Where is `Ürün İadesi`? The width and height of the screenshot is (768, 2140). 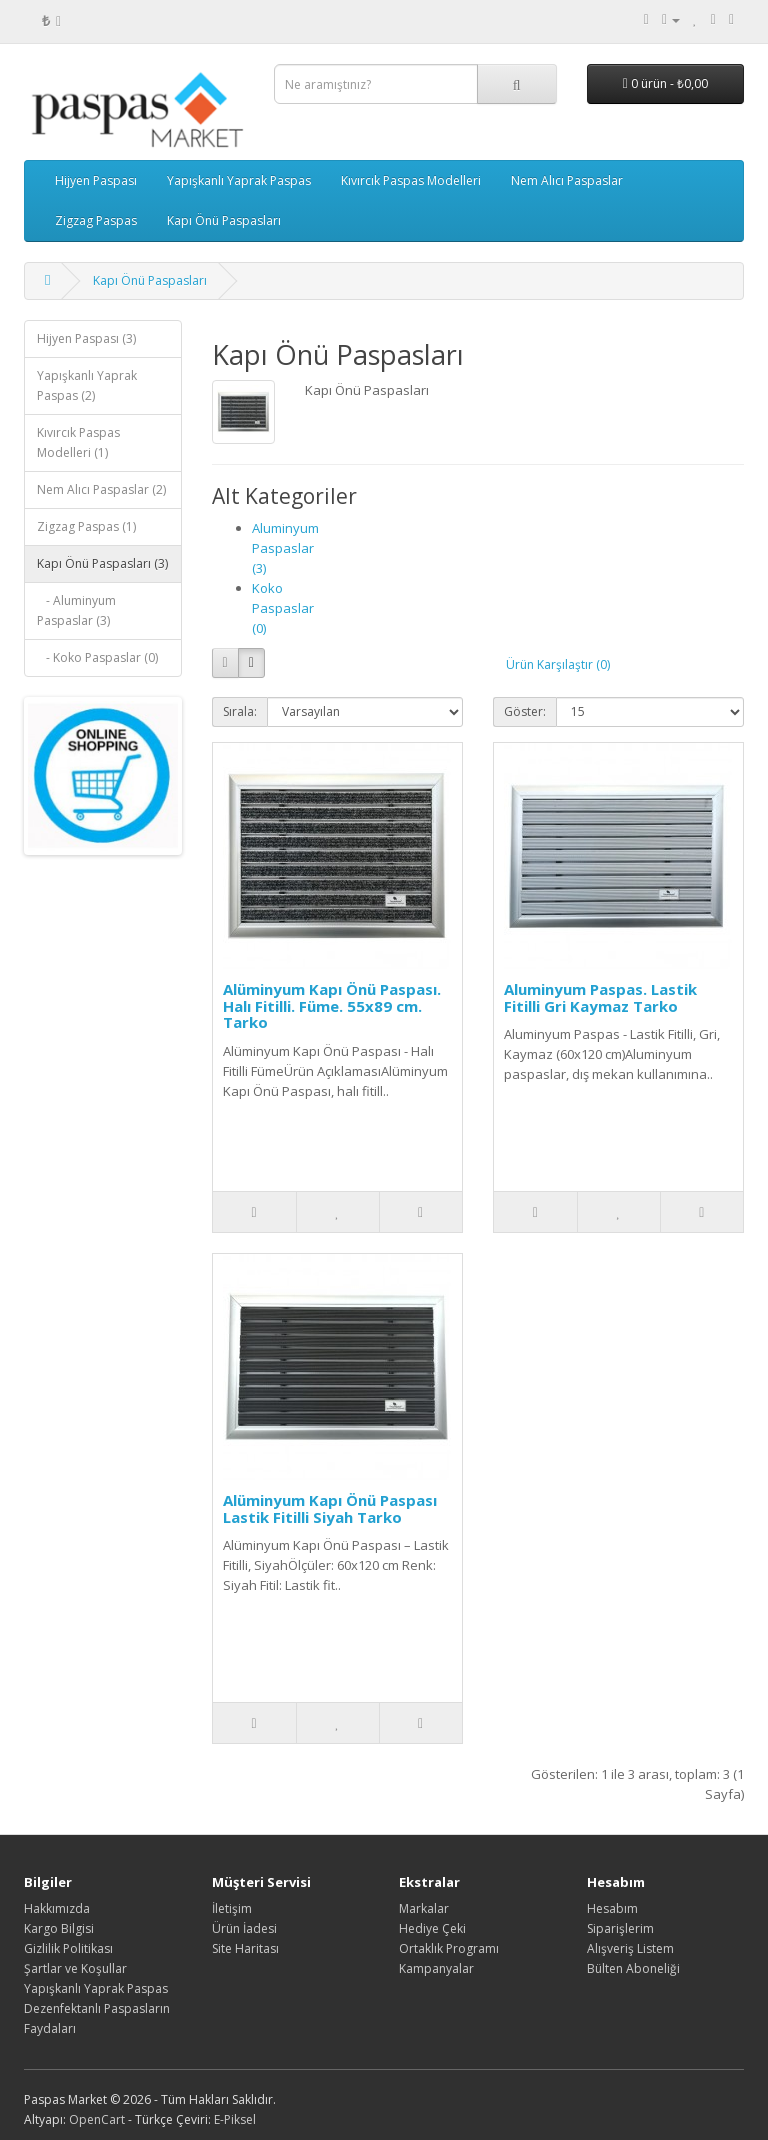
Ürün İadesi is located at coordinates (244, 1928).